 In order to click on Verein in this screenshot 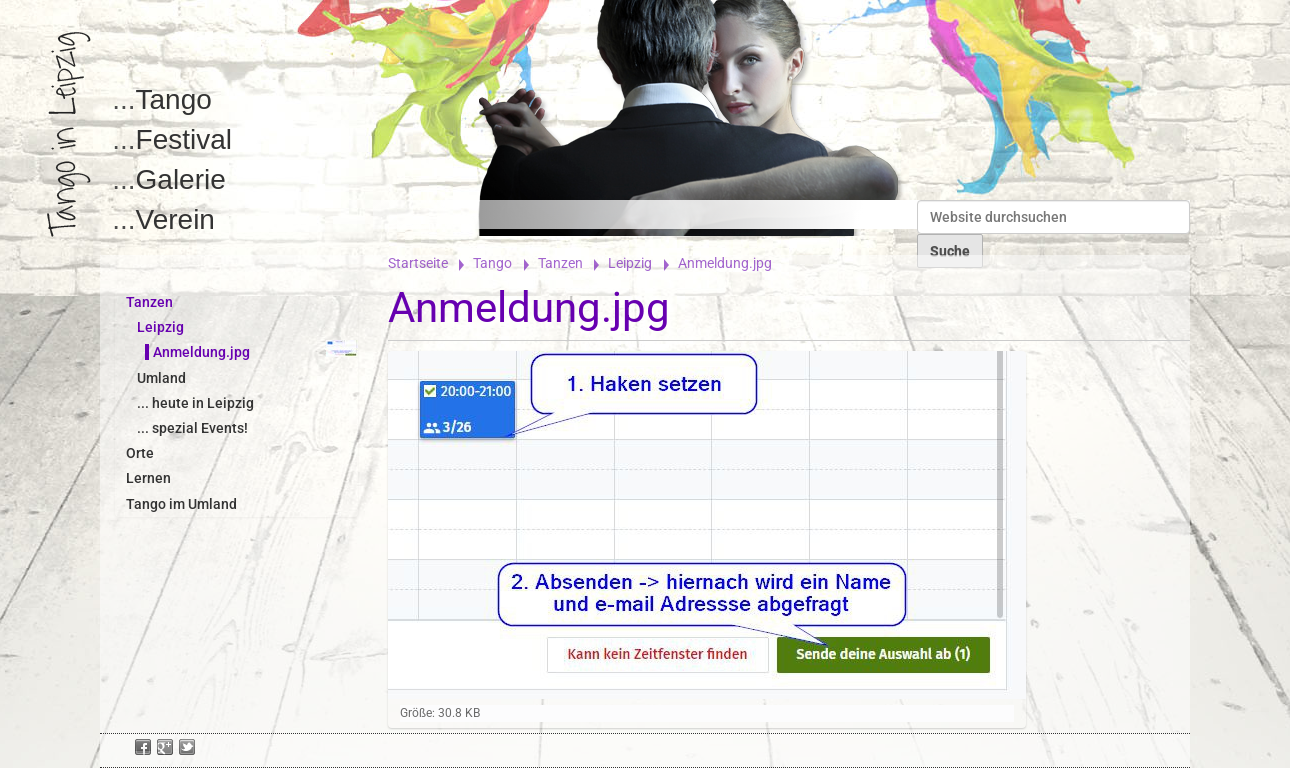, I will do `click(175, 219)`.